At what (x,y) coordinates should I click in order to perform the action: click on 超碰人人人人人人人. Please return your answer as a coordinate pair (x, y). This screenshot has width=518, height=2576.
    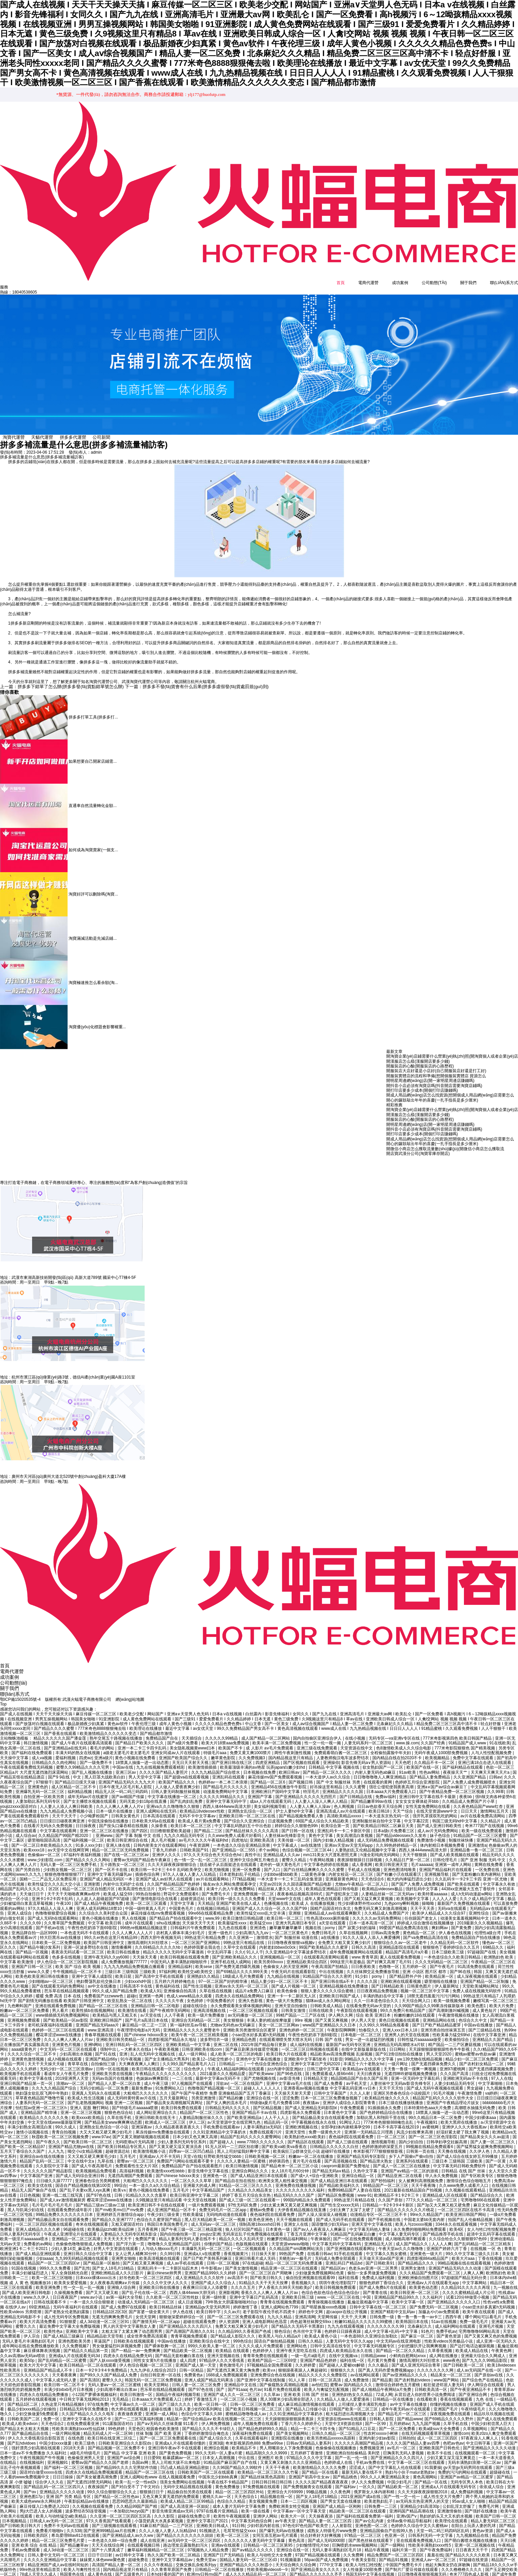
    Looking at the image, I should click on (262, 2082).